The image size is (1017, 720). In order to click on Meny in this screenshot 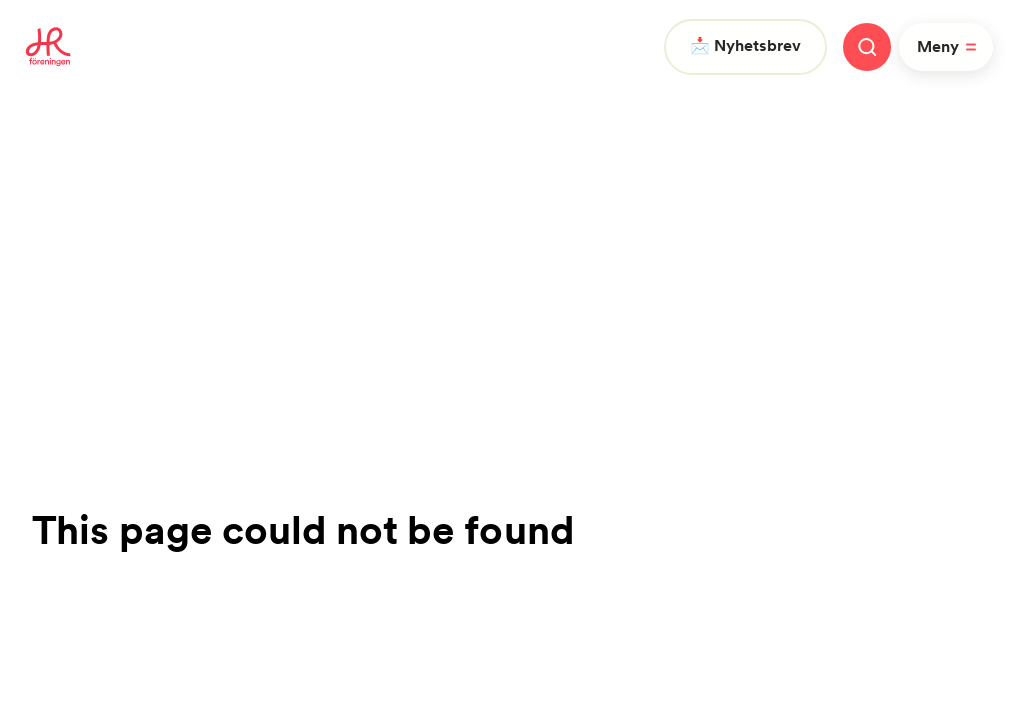, I will do `click(950, 47)`.